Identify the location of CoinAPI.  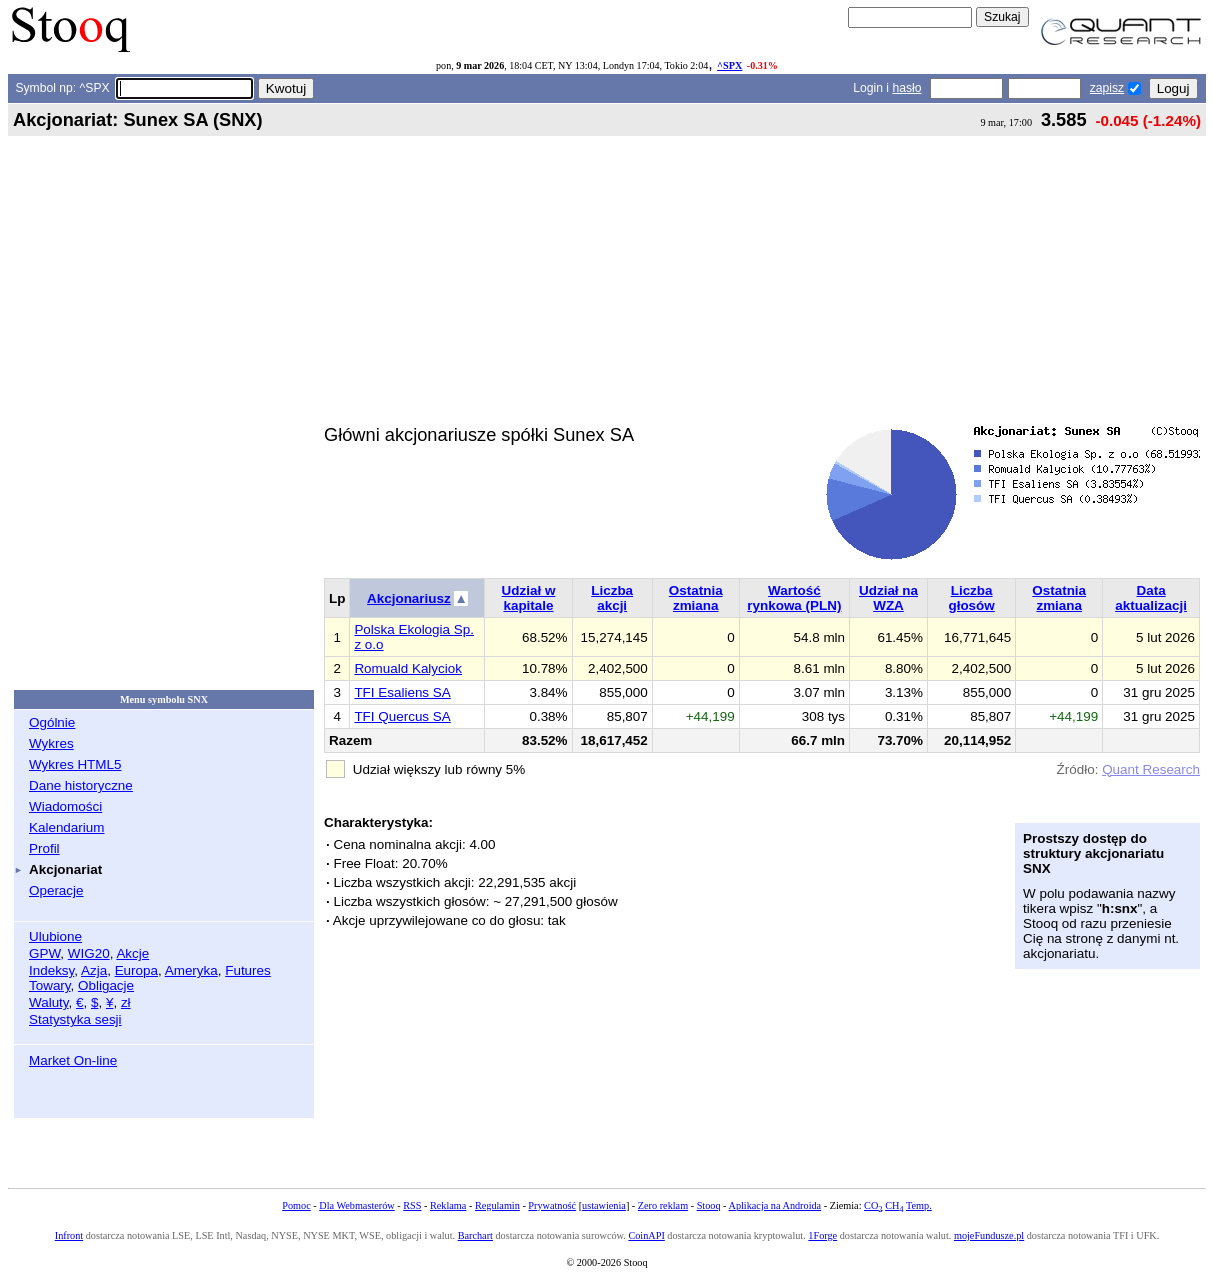
(646, 1235).